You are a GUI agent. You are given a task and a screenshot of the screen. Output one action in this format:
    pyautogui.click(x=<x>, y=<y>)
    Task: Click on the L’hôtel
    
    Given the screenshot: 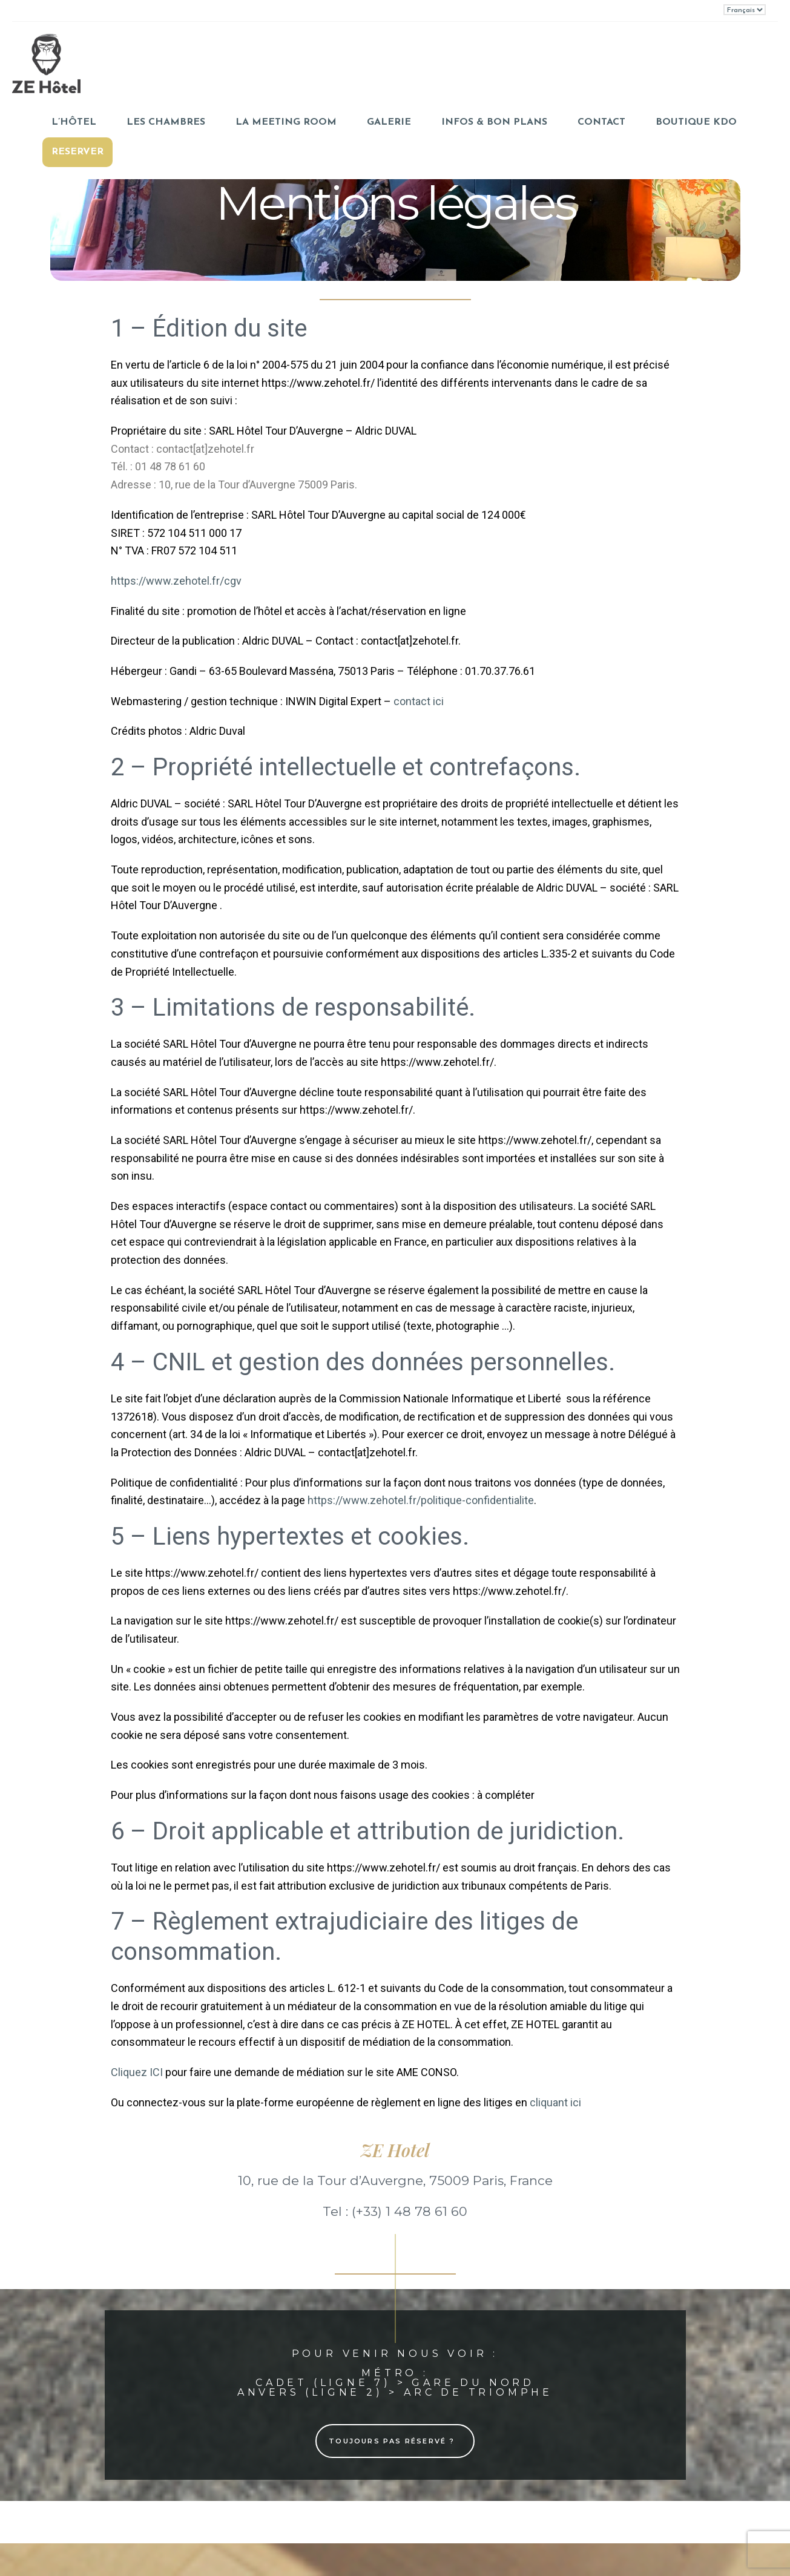 What is the action you would take?
    pyautogui.click(x=73, y=122)
    